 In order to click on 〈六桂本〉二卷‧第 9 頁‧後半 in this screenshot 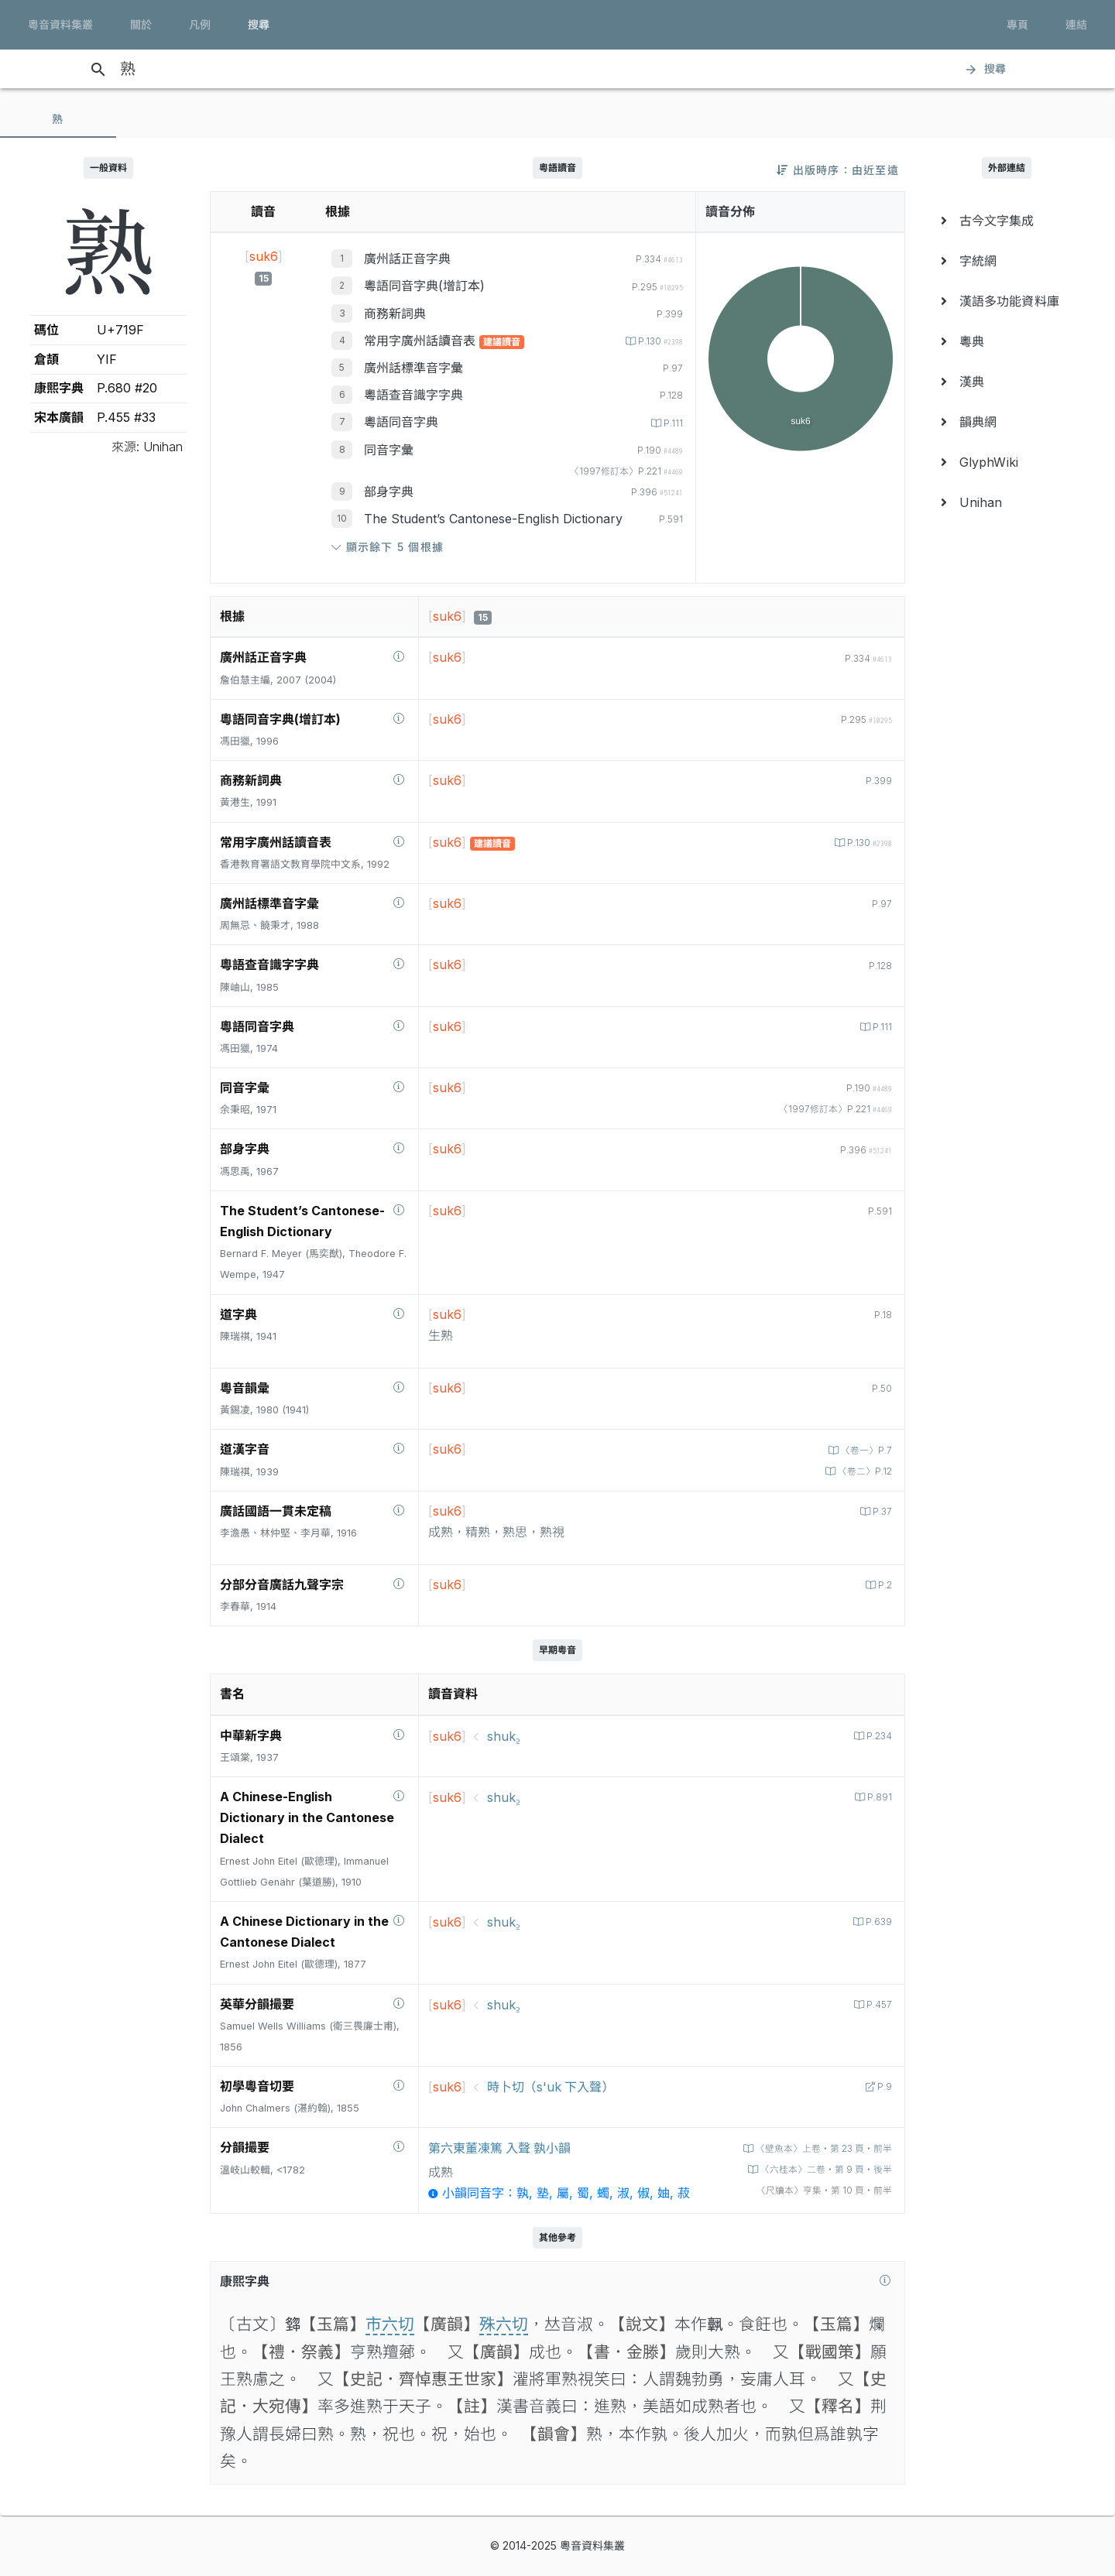, I will do `click(819, 2169)`.